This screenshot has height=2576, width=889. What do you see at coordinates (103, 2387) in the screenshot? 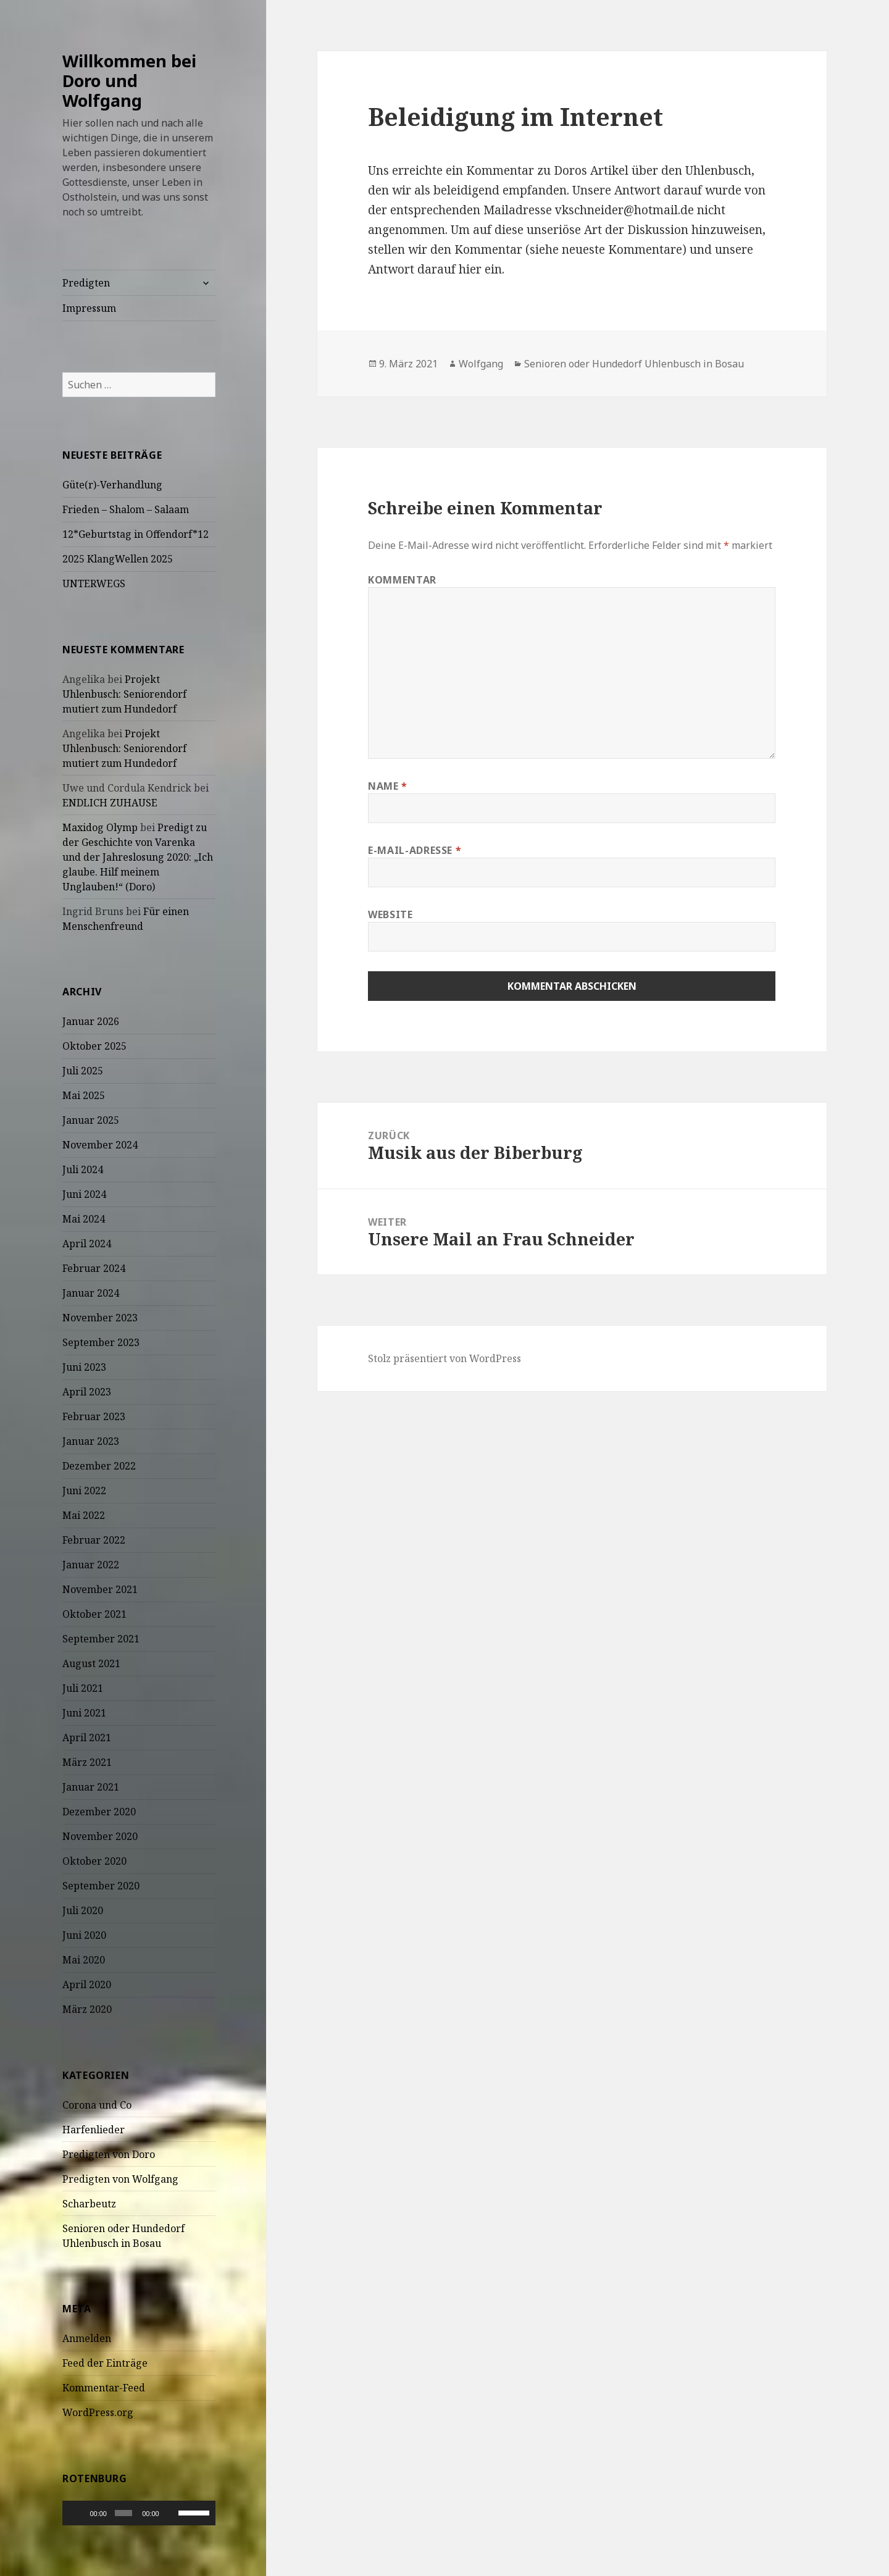
I see `Kommentar-Feed` at bounding box center [103, 2387].